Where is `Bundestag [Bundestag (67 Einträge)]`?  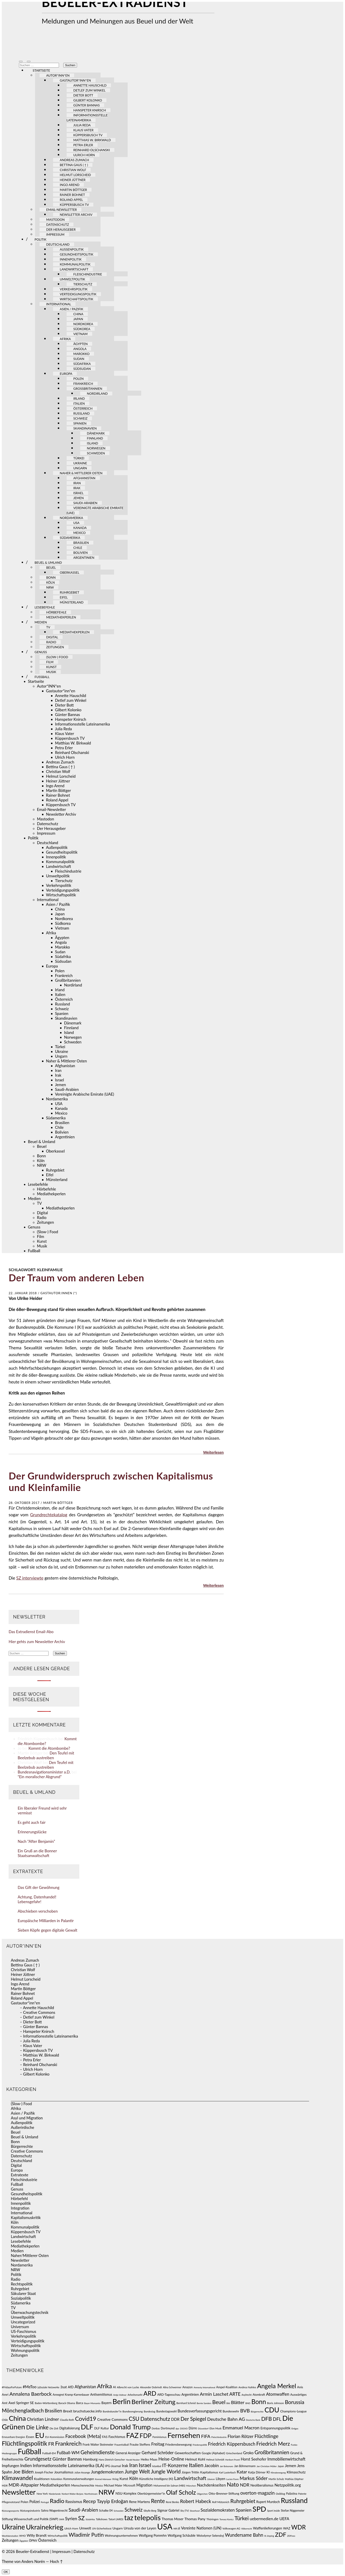 Bundestag [Bundestag (67 Einträge)] is located at coordinates (149, 2411).